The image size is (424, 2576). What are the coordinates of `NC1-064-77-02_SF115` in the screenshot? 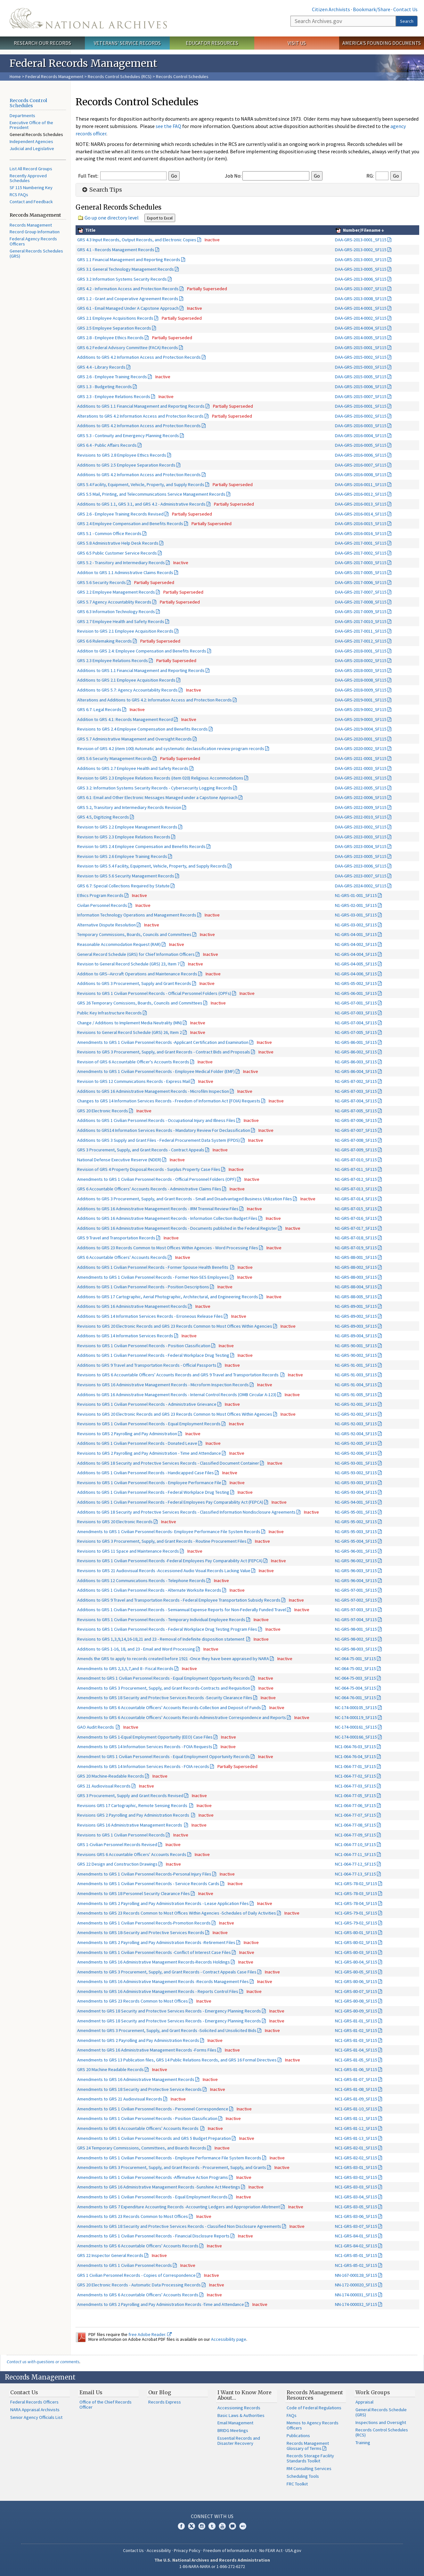 It's located at (355, 1776).